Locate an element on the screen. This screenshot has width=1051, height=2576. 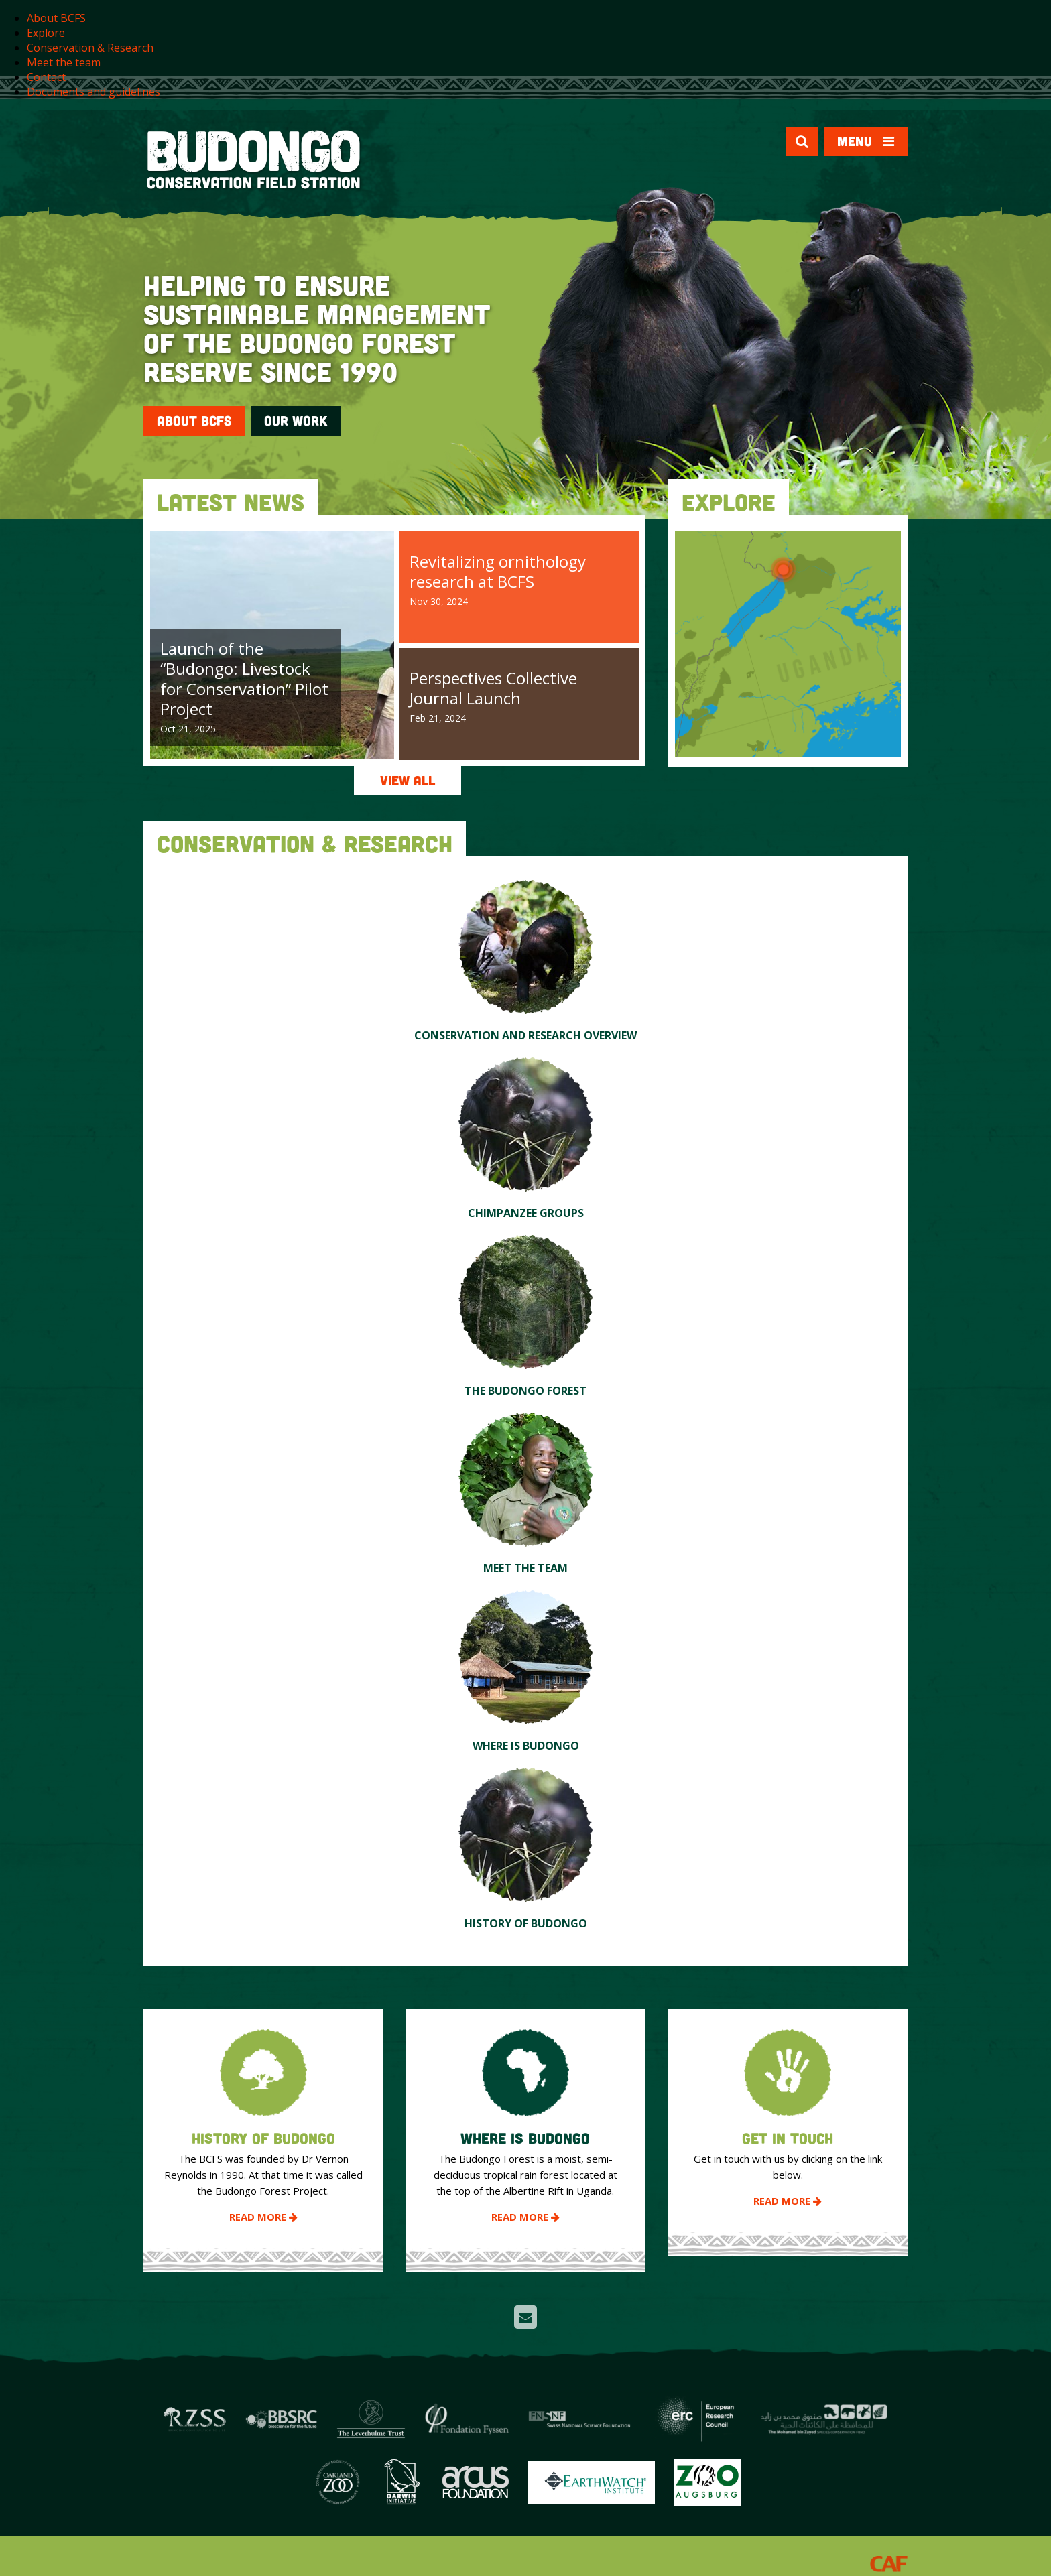
Documents and guidelines is located at coordinates (93, 91).